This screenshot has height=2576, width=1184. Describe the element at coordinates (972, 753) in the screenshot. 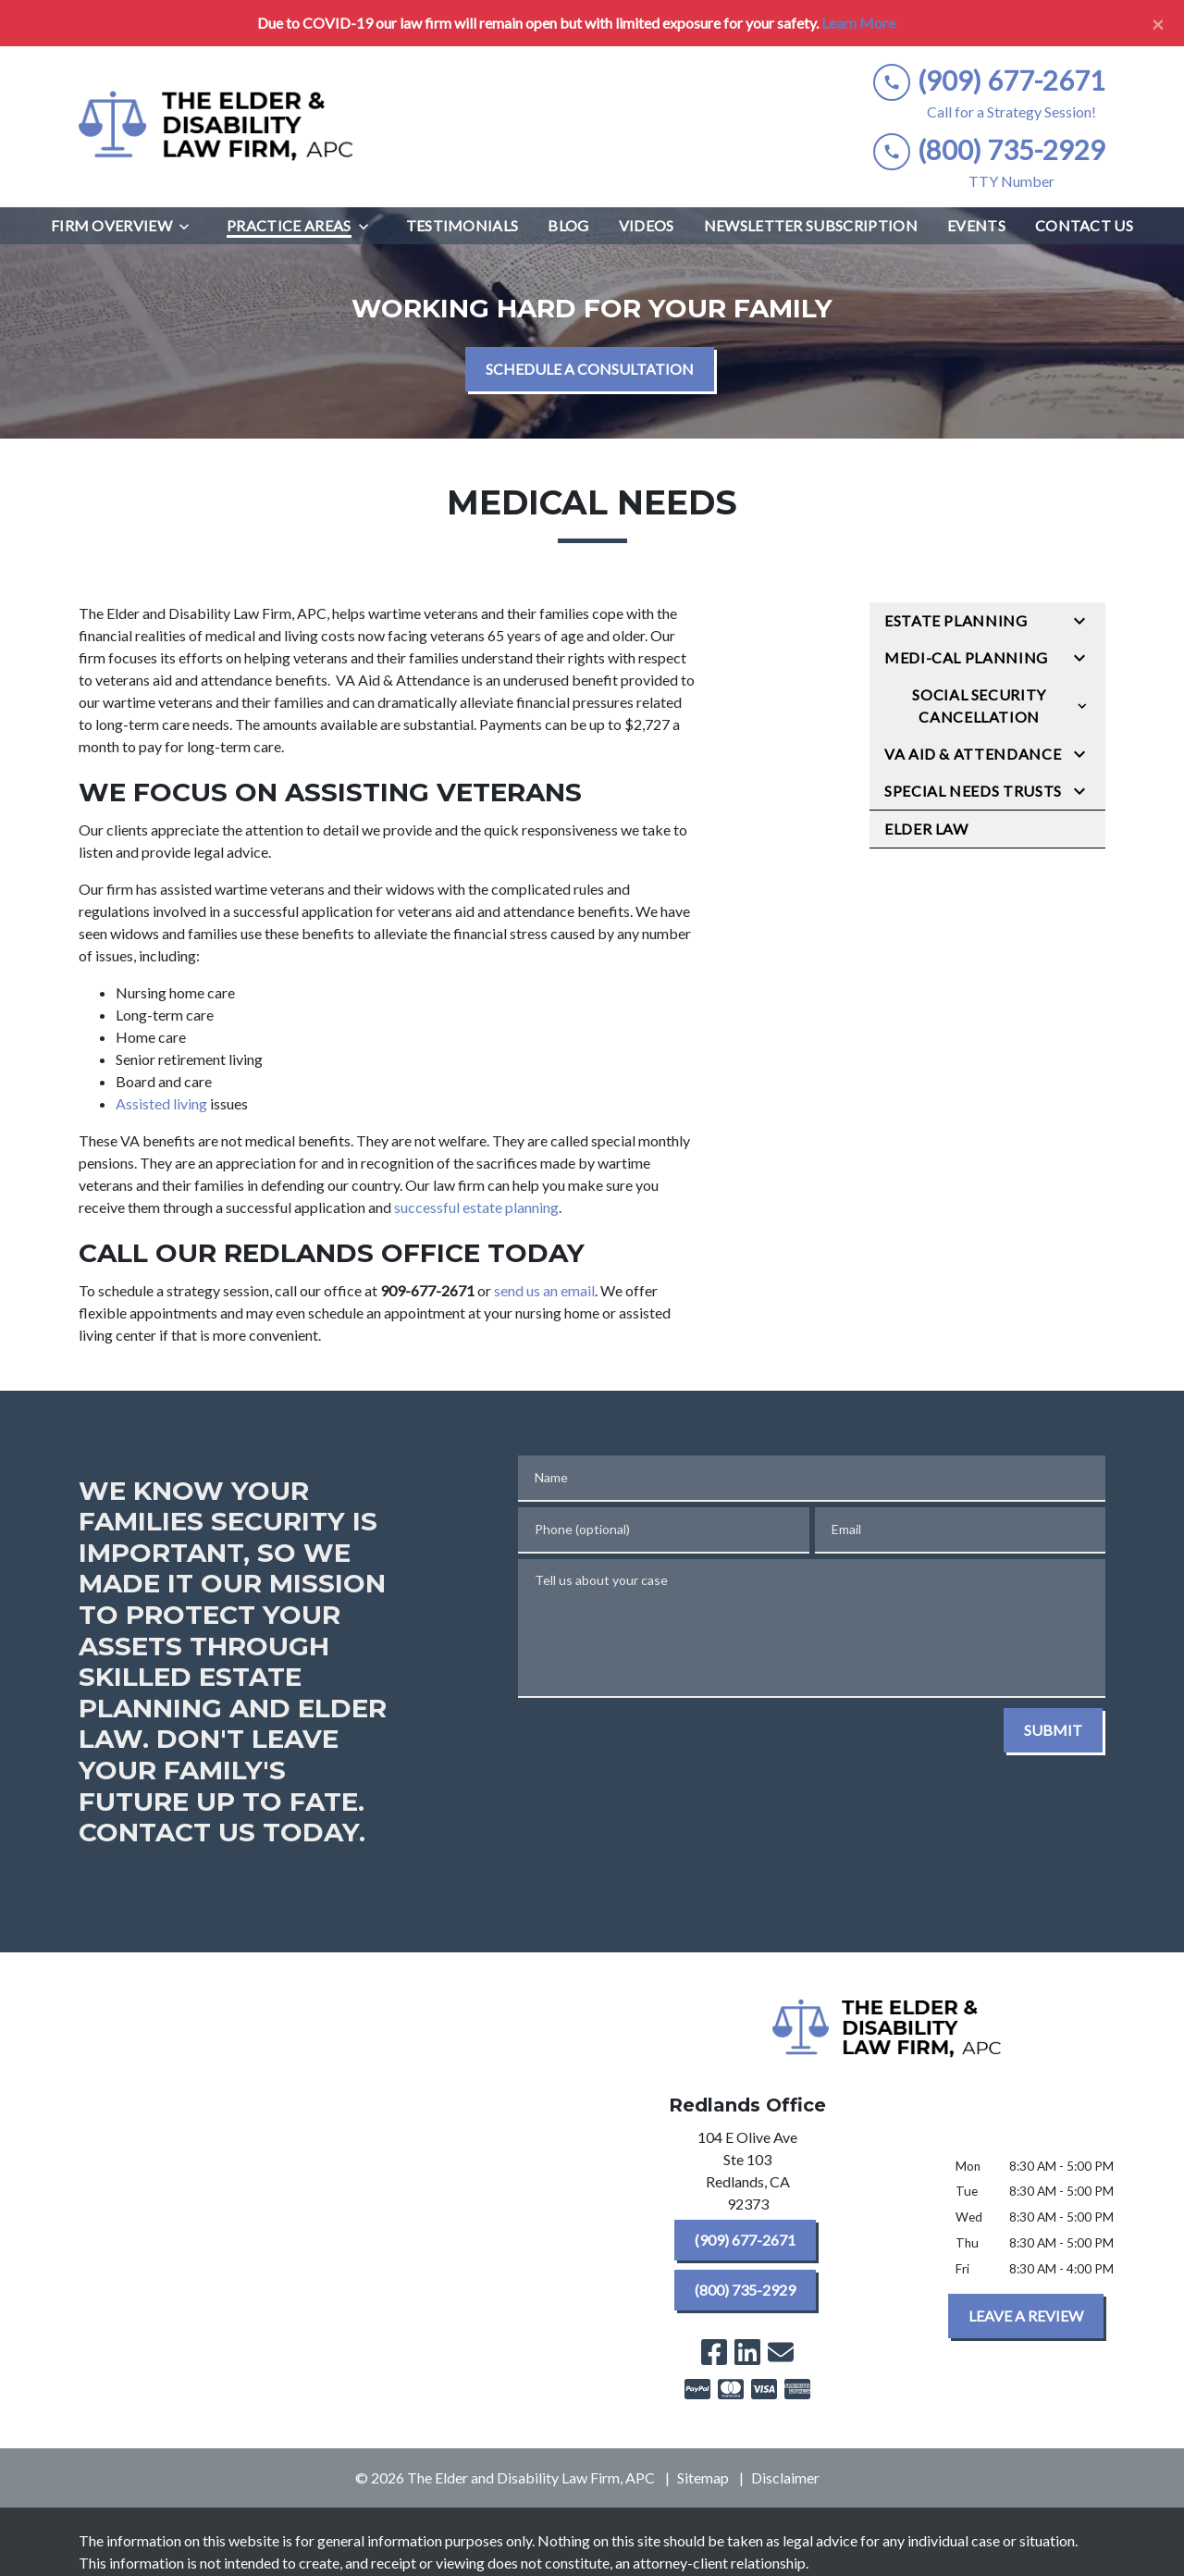

I see `VA Aid & Attendance` at that location.